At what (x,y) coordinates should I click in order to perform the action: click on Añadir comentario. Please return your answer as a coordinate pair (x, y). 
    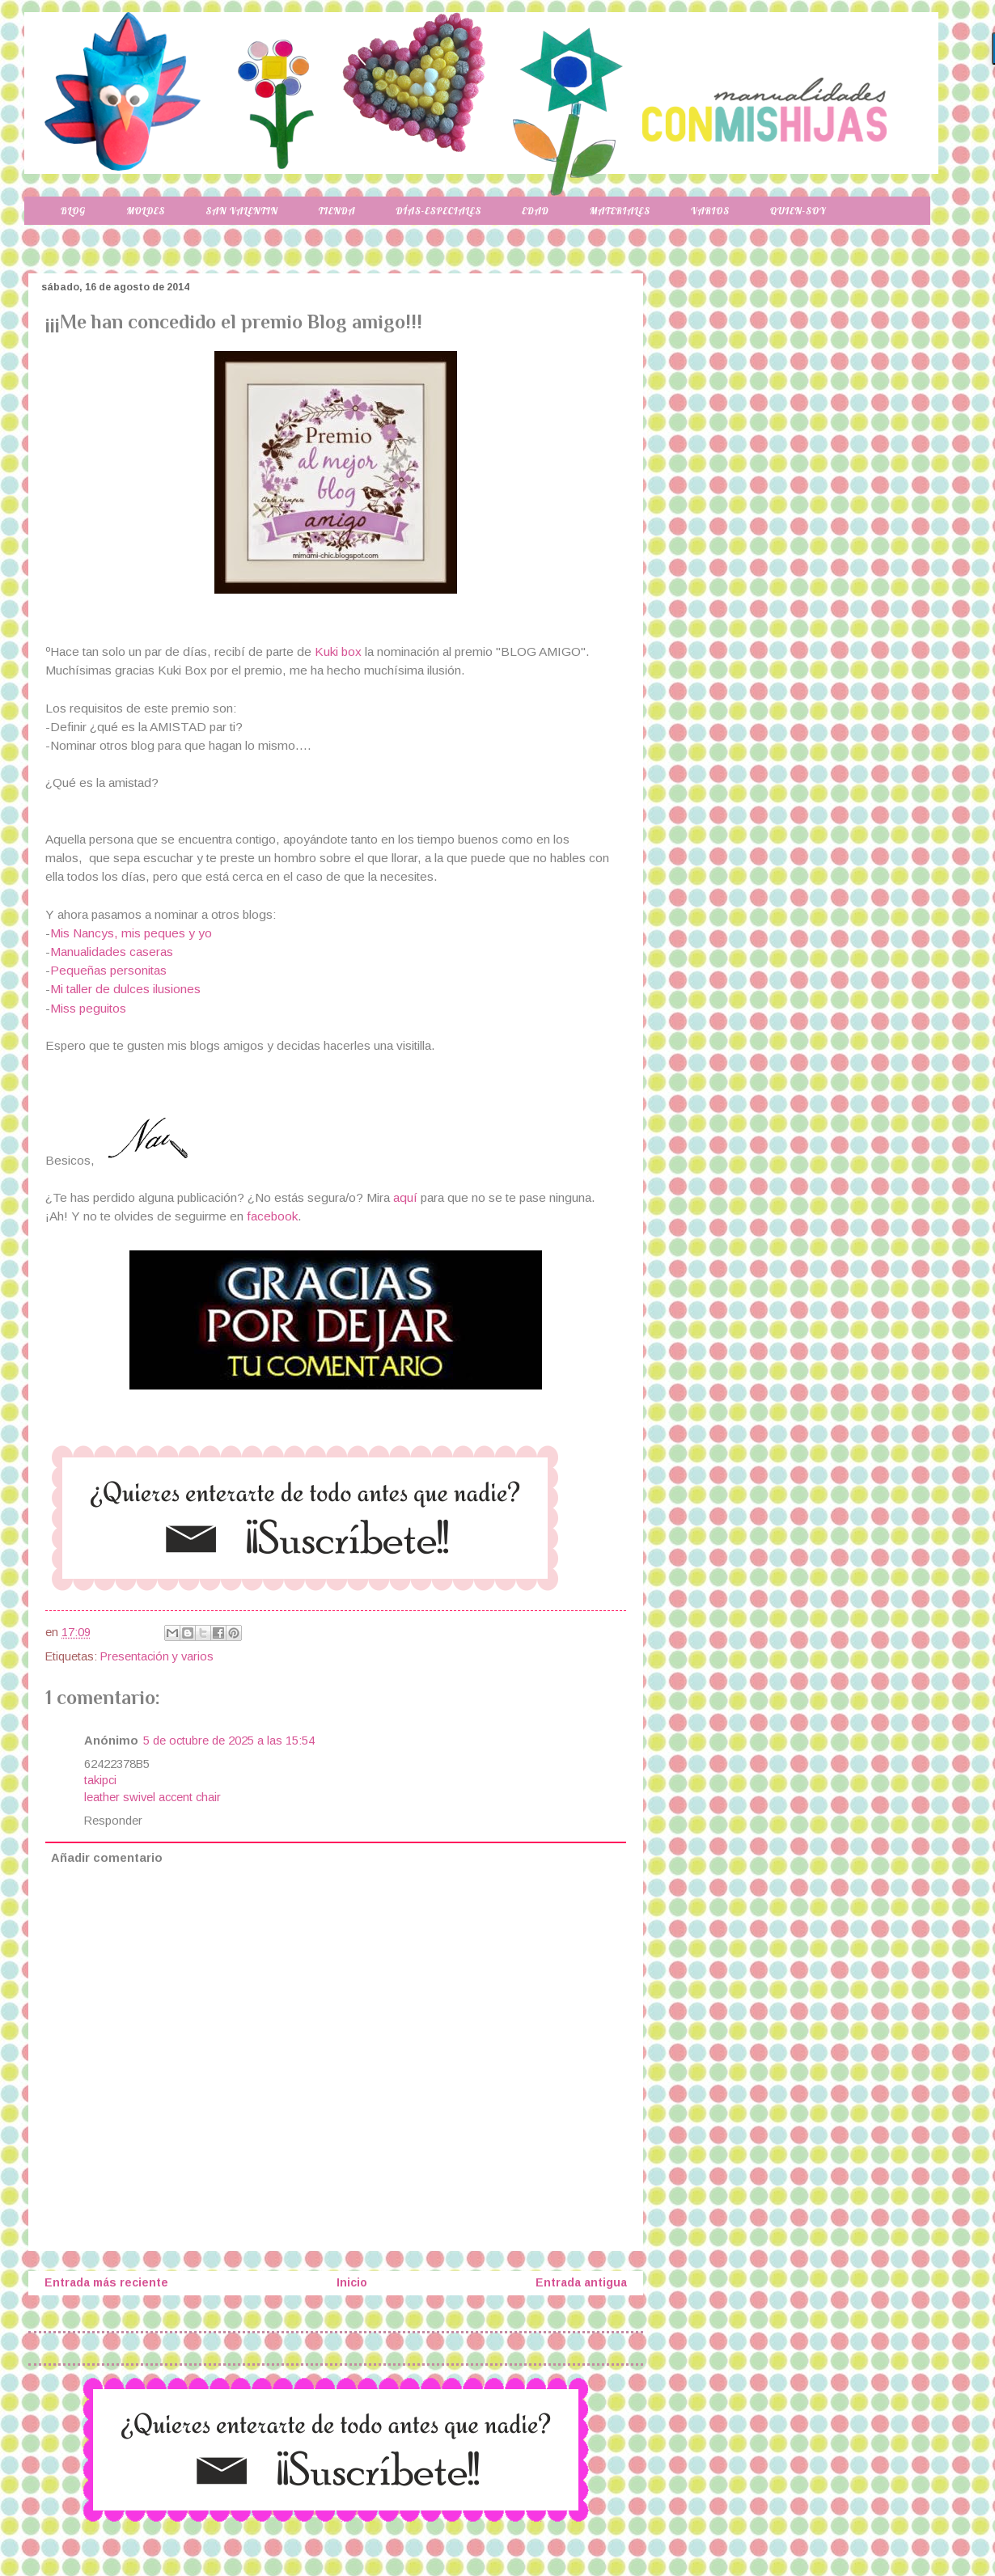
    Looking at the image, I should click on (107, 1857).